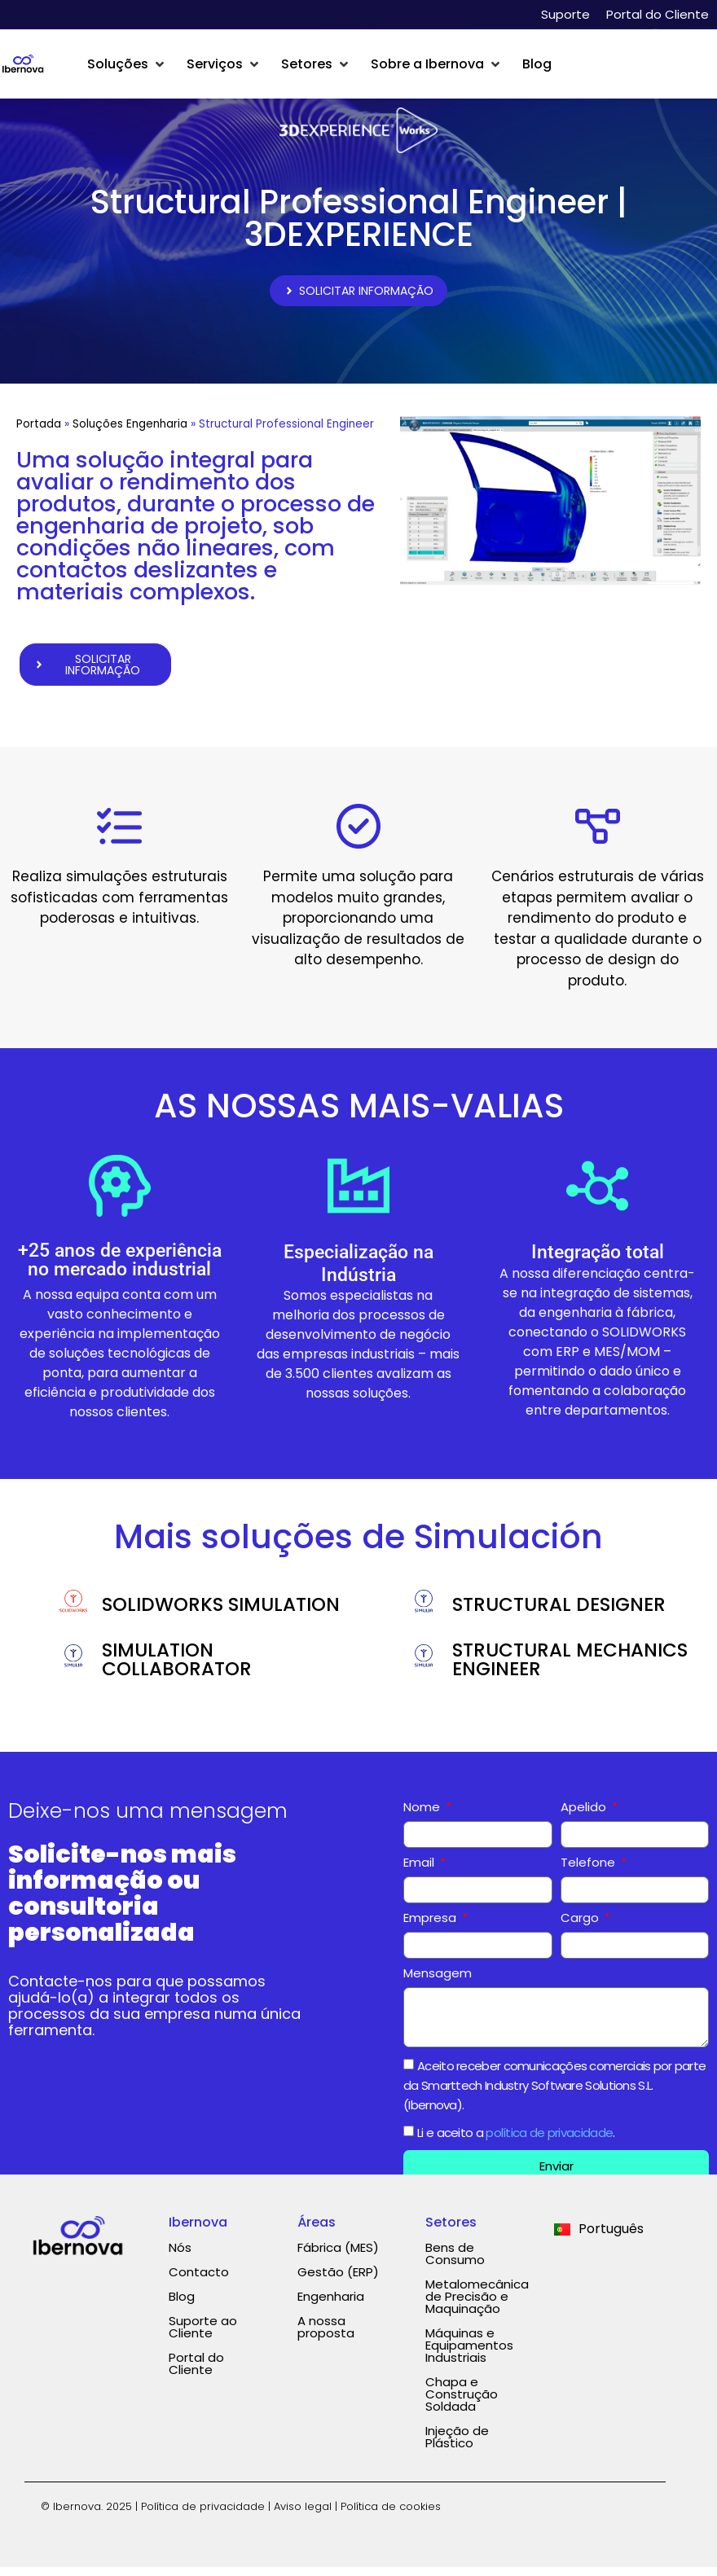 This screenshot has height=2576, width=717. Describe the element at coordinates (420, 1873) in the screenshot. I see `Email` at that location.